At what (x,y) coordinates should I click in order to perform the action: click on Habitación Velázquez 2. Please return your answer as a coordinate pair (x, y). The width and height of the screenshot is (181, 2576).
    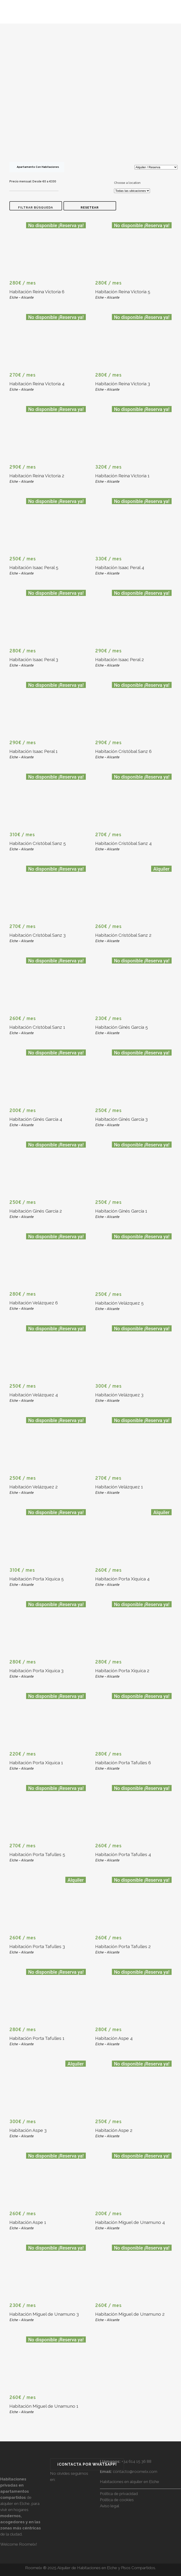
    Looking at the image, I should click on (33, 1486).